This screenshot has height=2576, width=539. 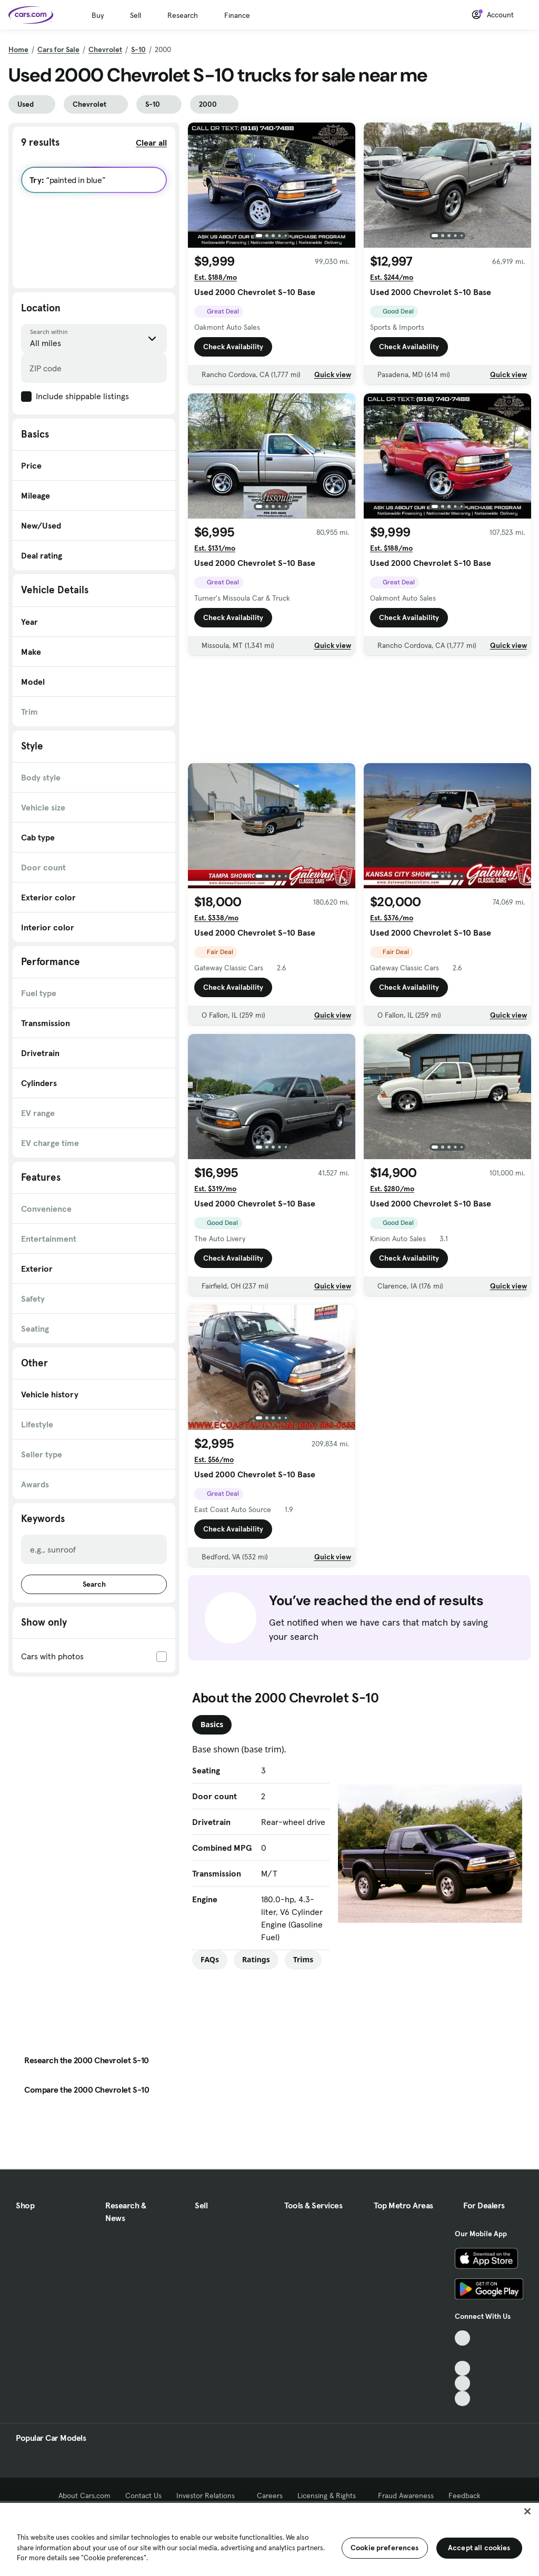 What do you see at coordinates (269, 2538) in the screenshot?
I see `[region]` at bounding box center [269, 2538].